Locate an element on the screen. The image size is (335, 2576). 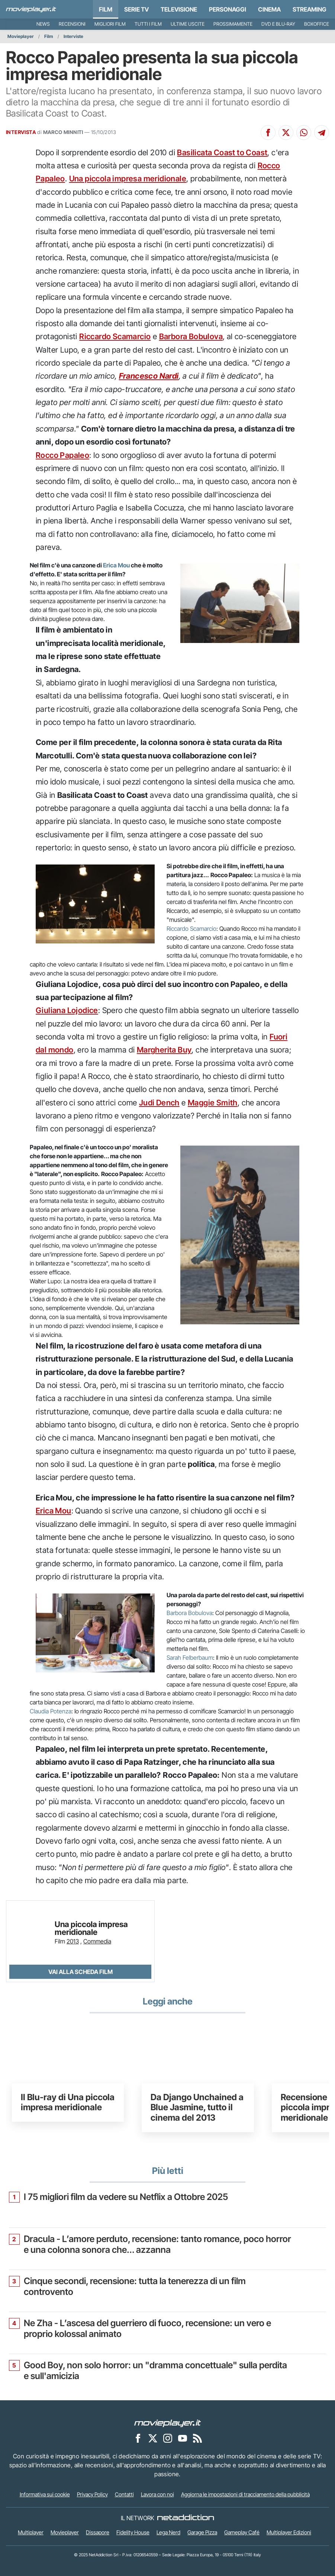
Claudia Potenza is located at coordinates (50, 1711).